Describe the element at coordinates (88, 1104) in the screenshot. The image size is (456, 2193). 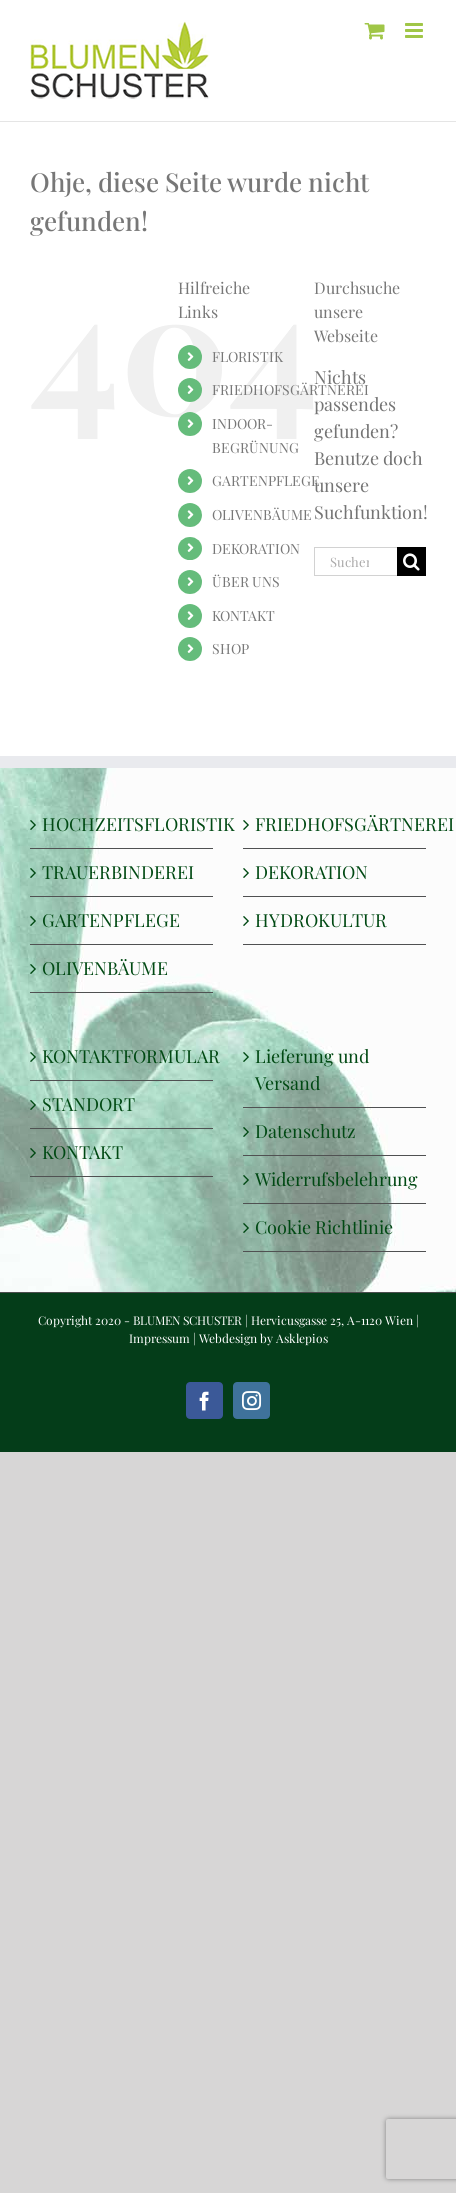
I see `STANDORT` at that location.